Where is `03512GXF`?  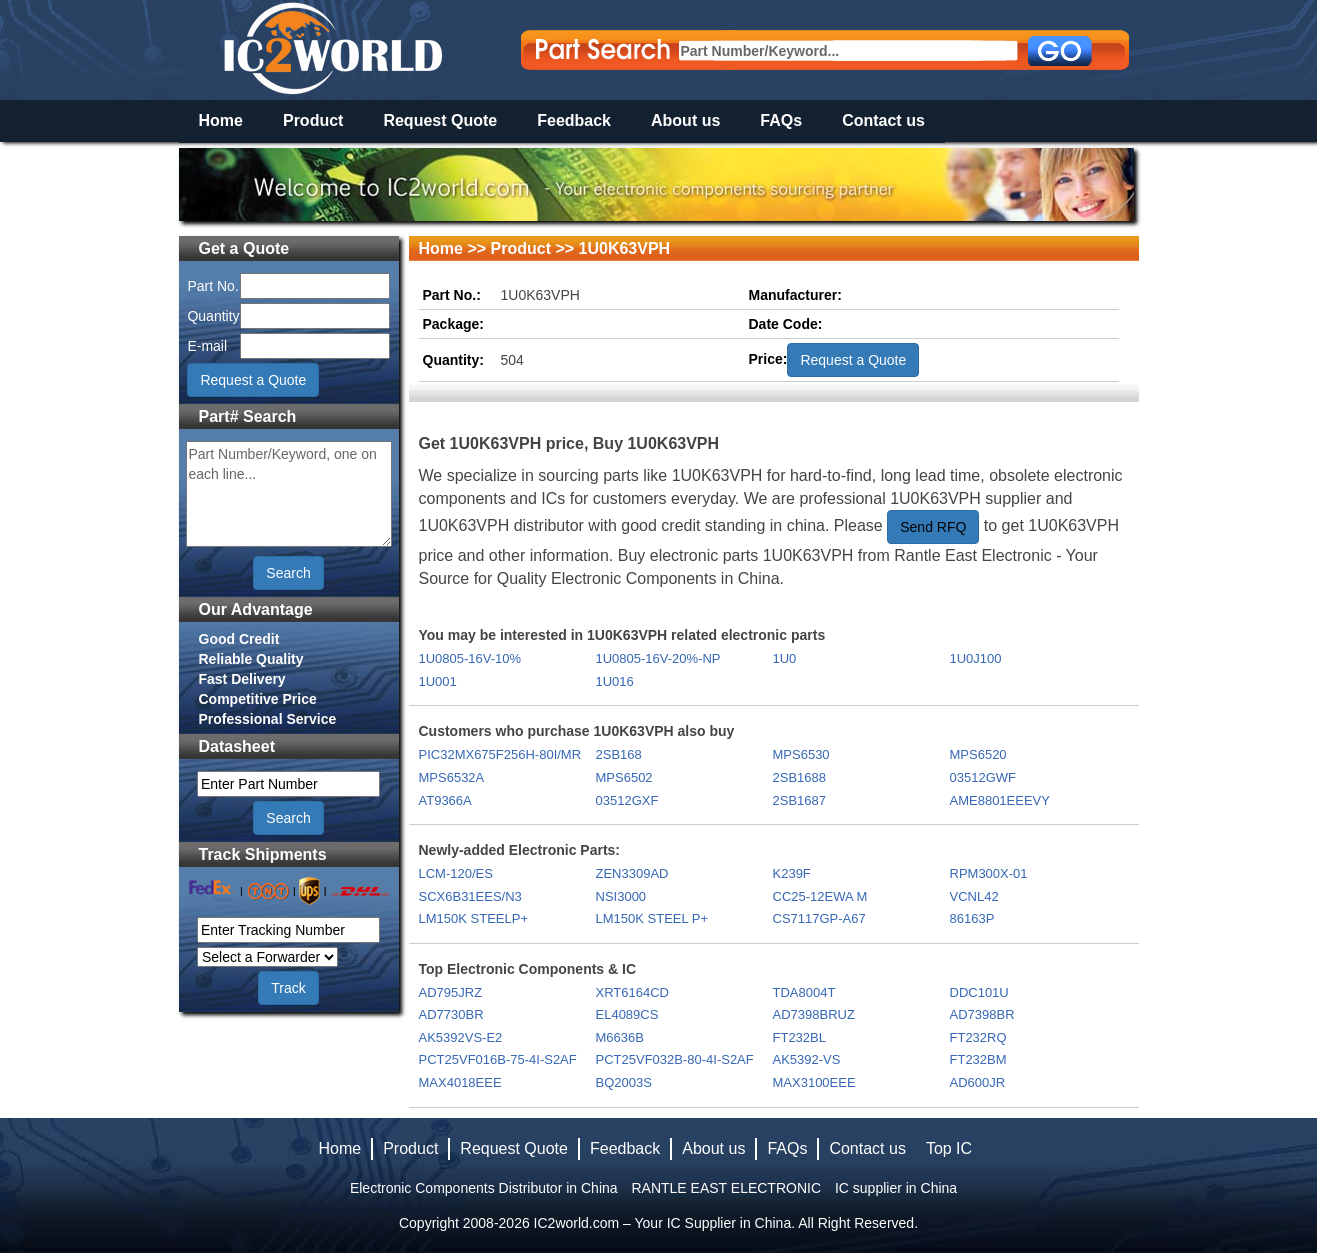
03512GXF is located at coordinates (627, 800).